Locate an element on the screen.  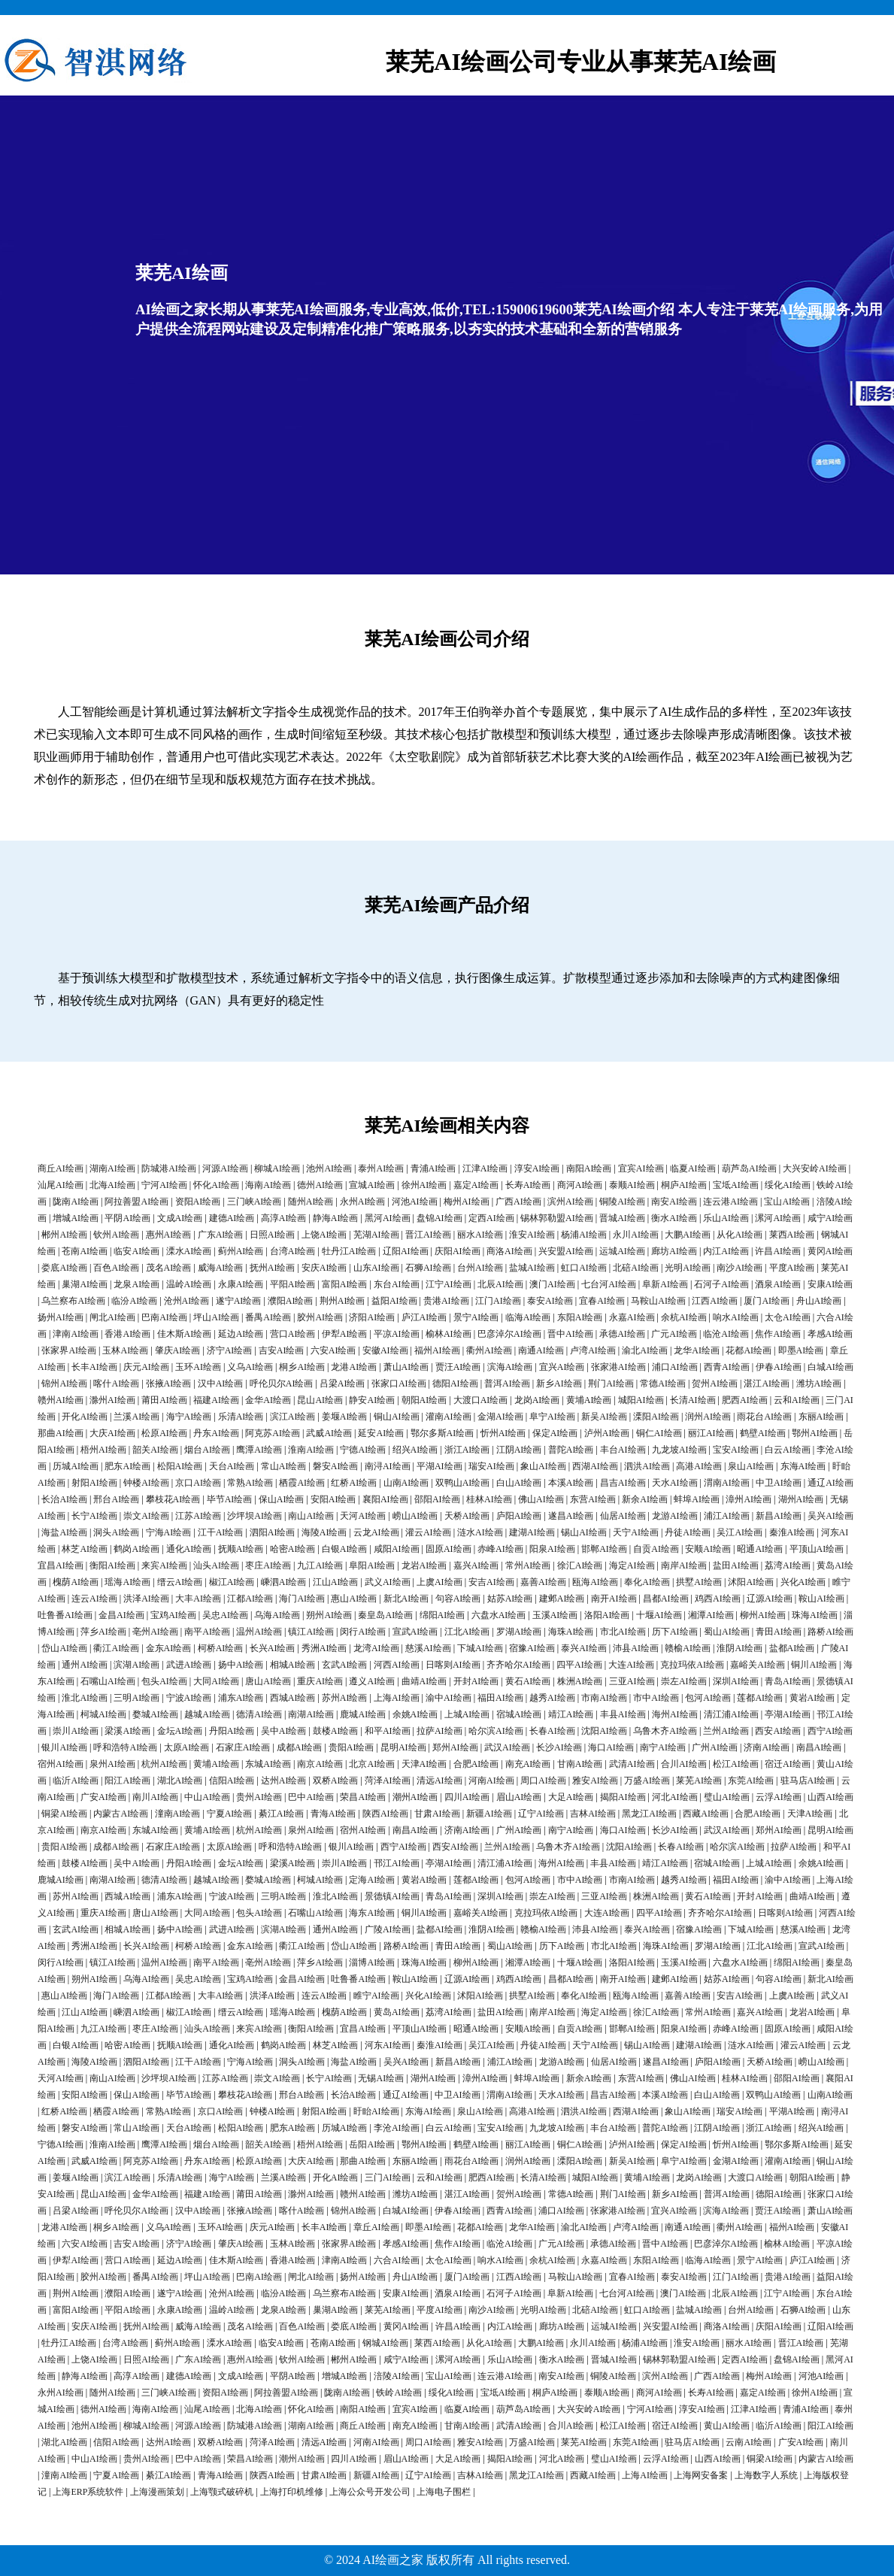
莱芜AI绘画 is located at coordinates (699, 1780).